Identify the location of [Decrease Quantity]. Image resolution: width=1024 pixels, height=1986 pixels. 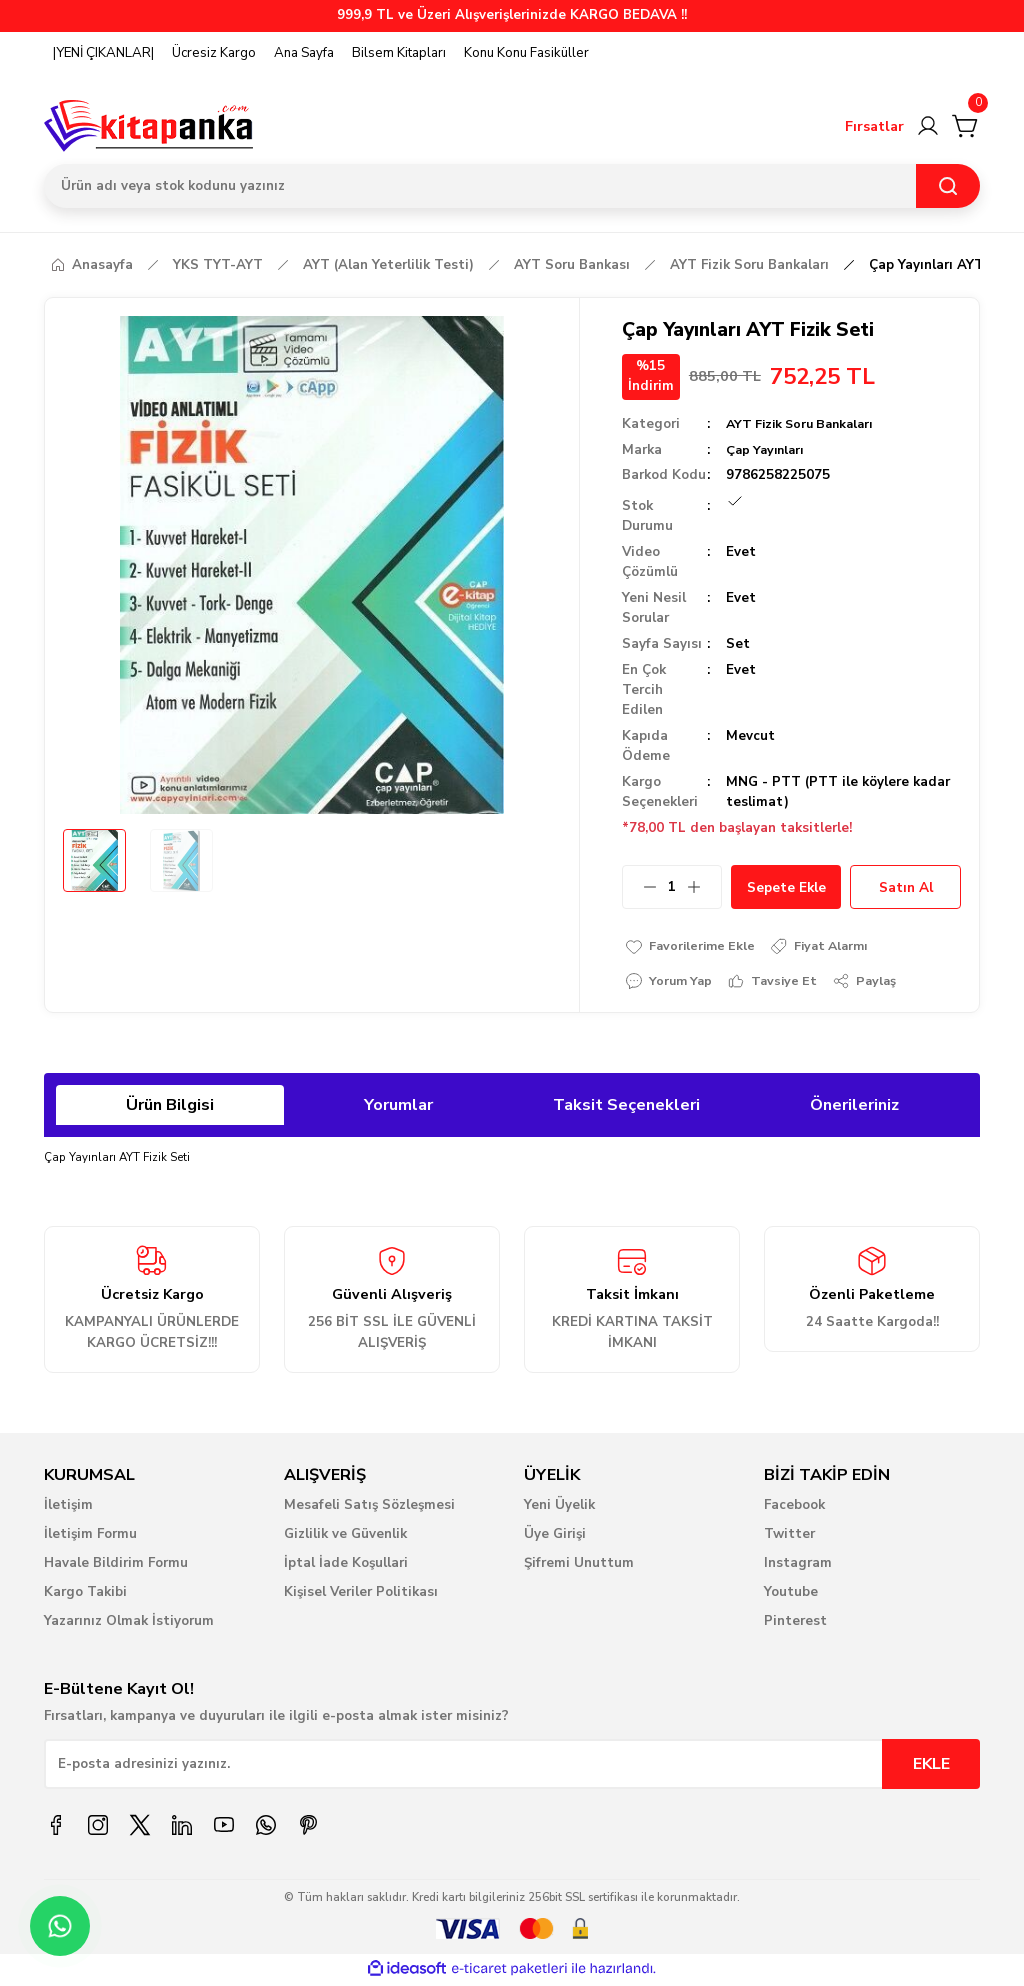
(640, 887).